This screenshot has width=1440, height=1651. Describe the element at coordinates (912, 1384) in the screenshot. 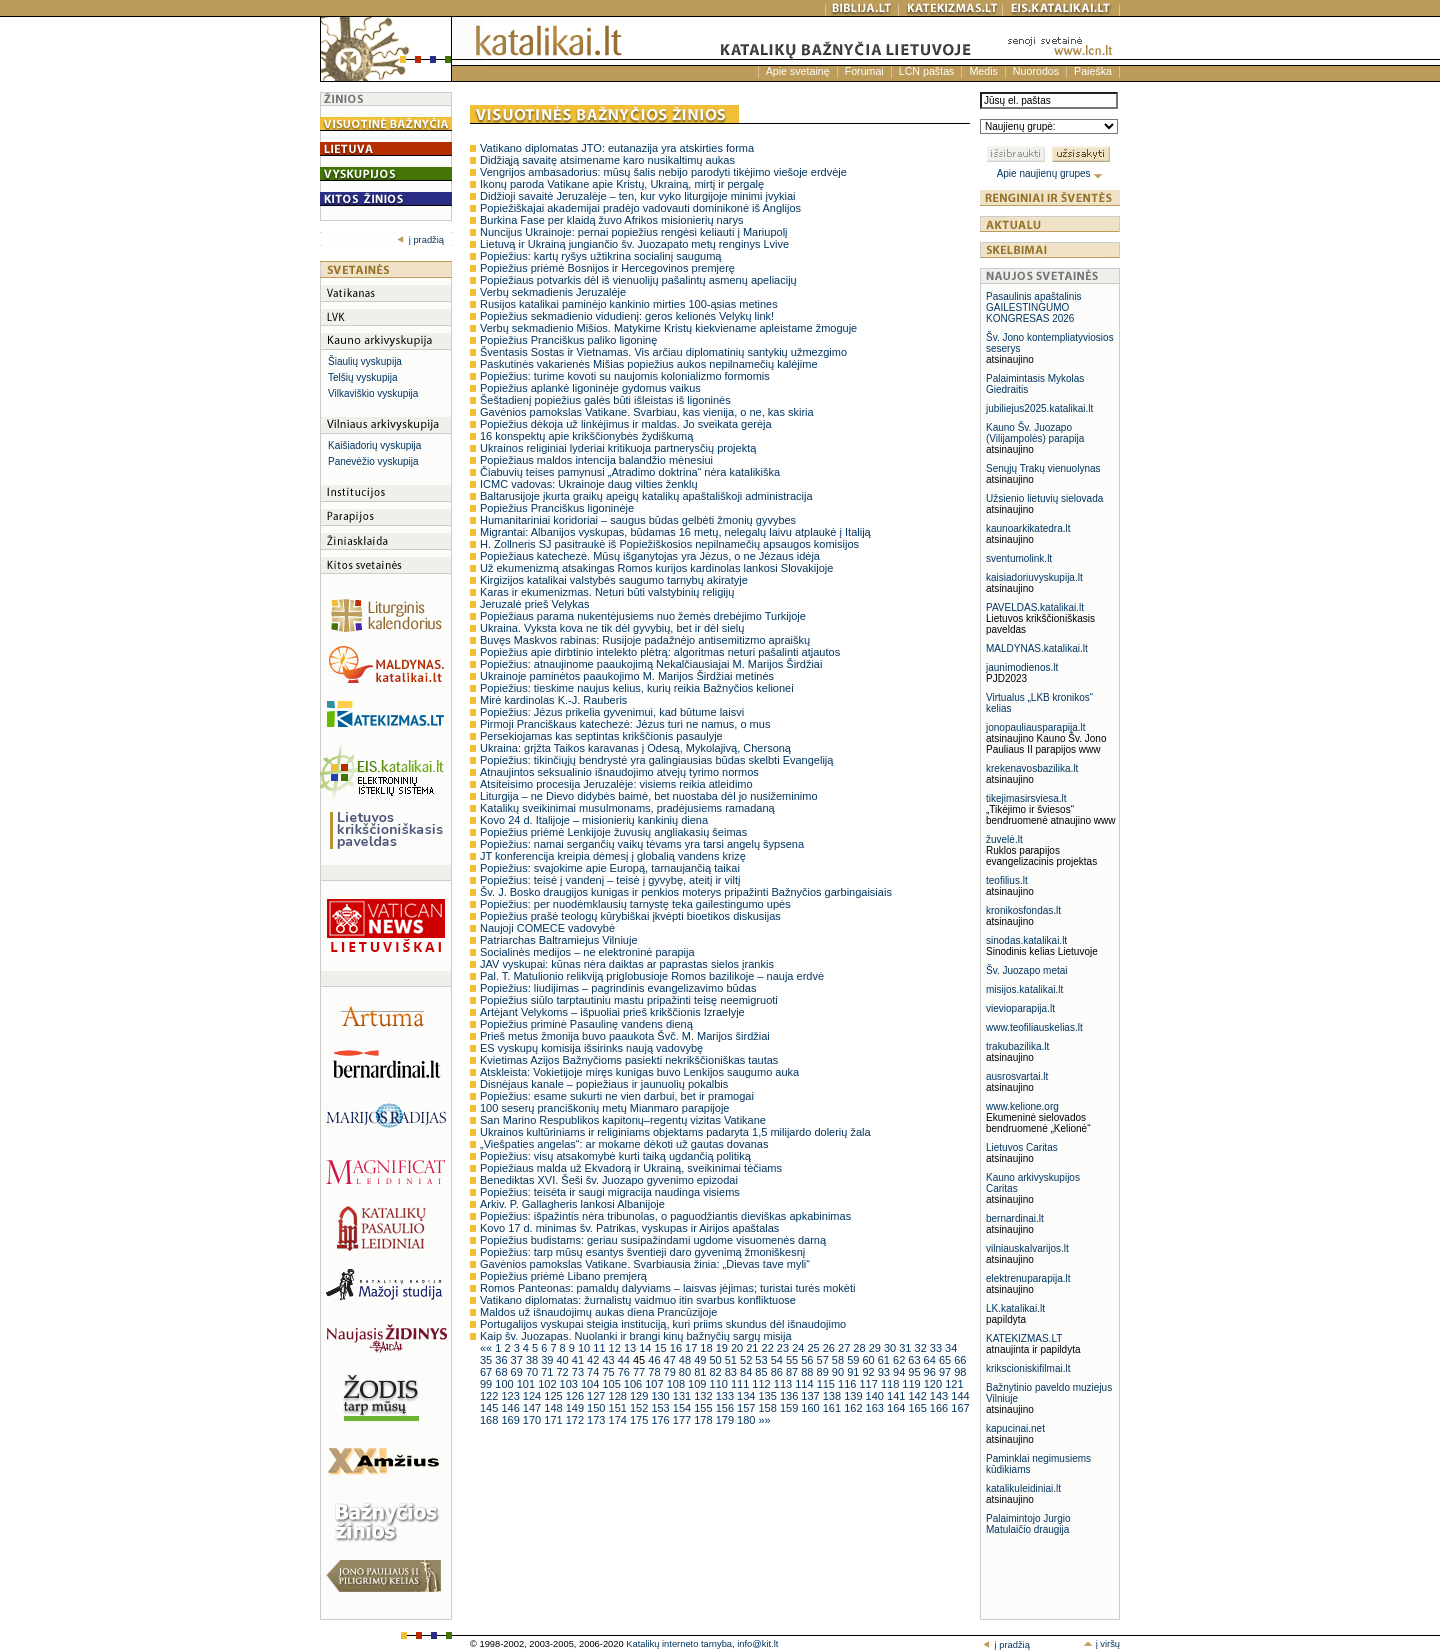

I see `119` at that location.